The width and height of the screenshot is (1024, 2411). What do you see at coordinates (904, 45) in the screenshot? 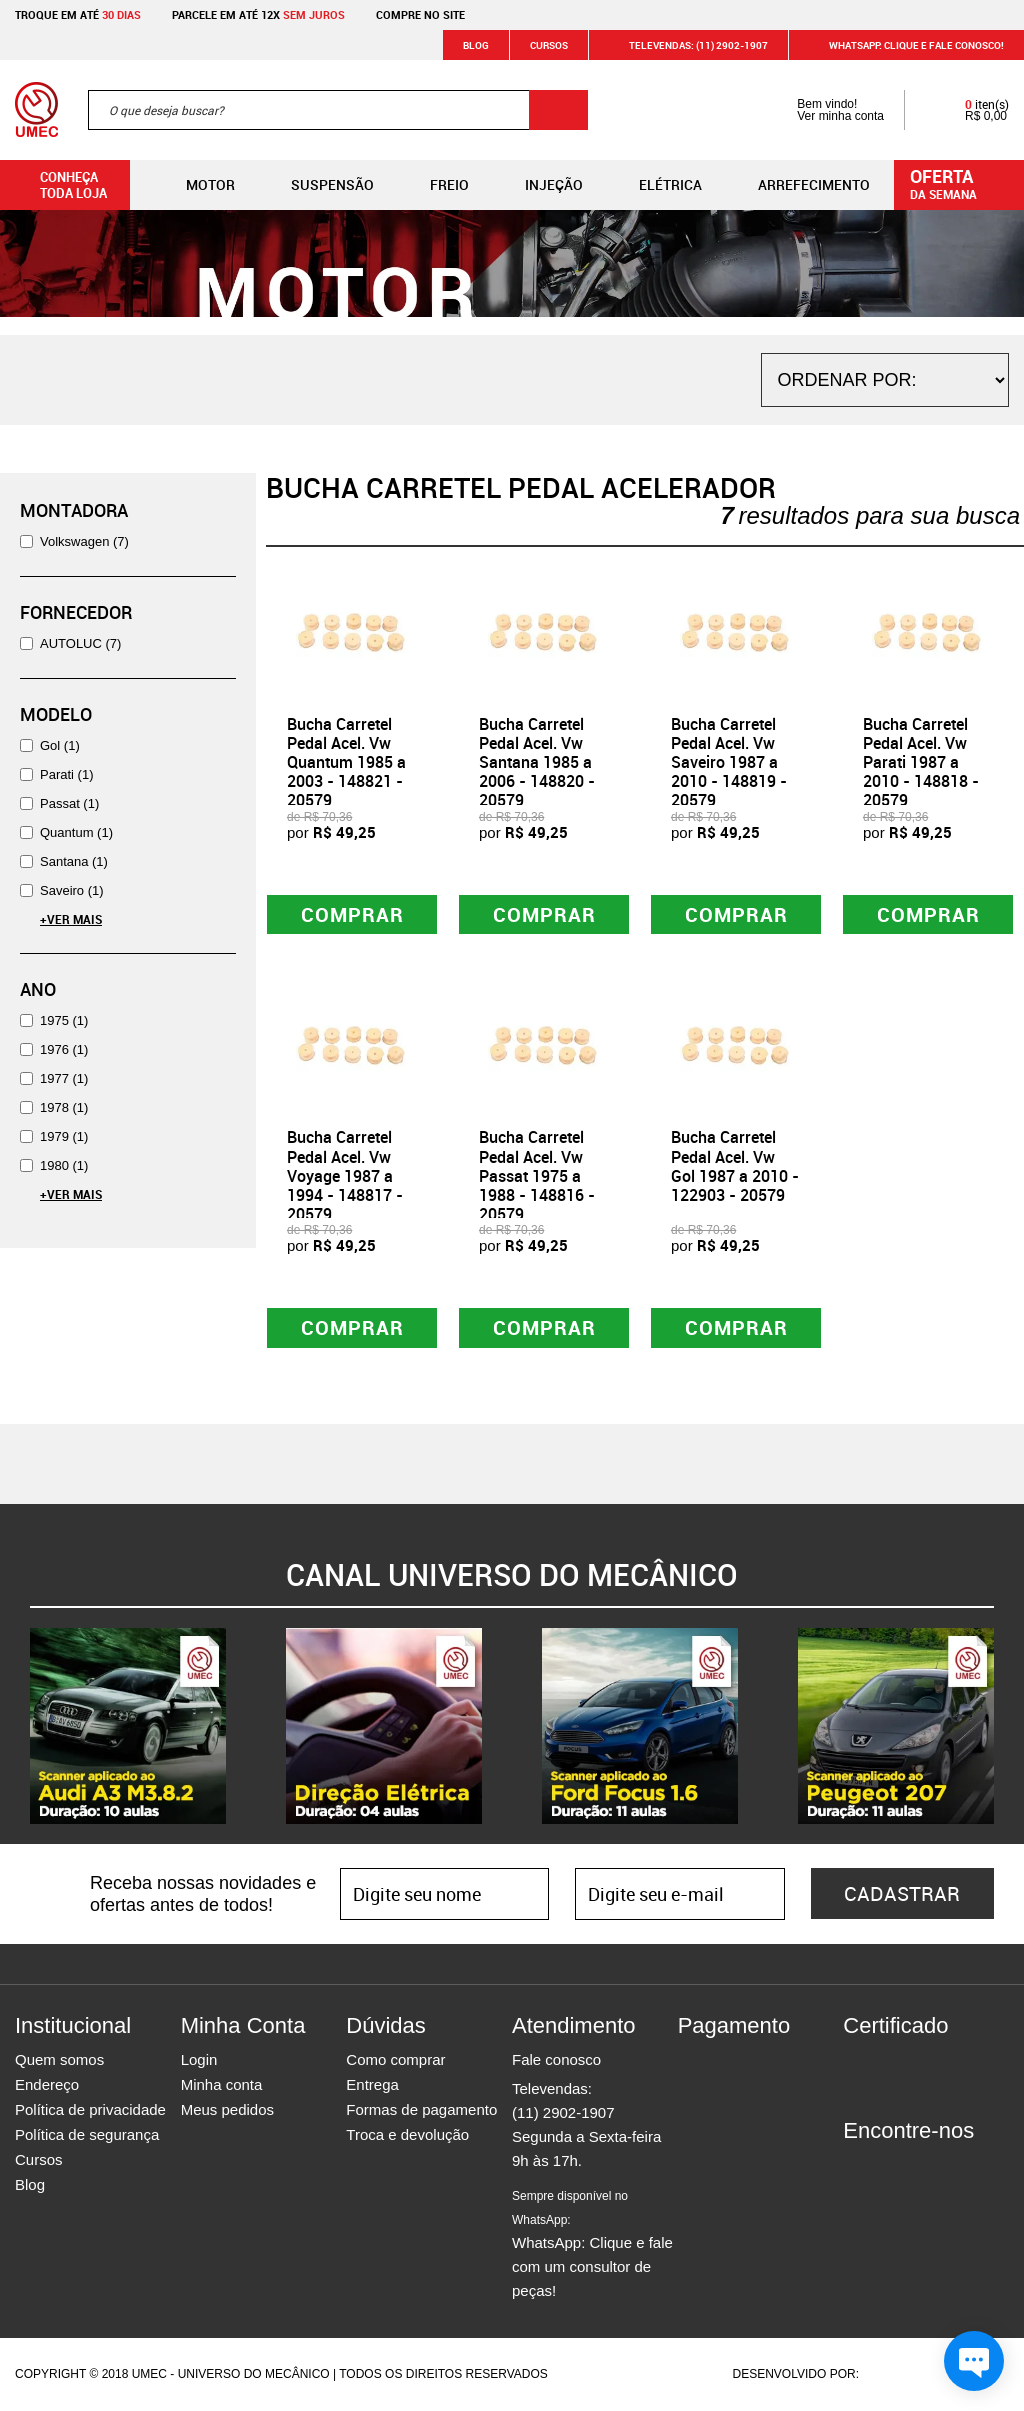
I see `WHATSAPP: Clique e fale conosco!` at bounding box center [904, 45].